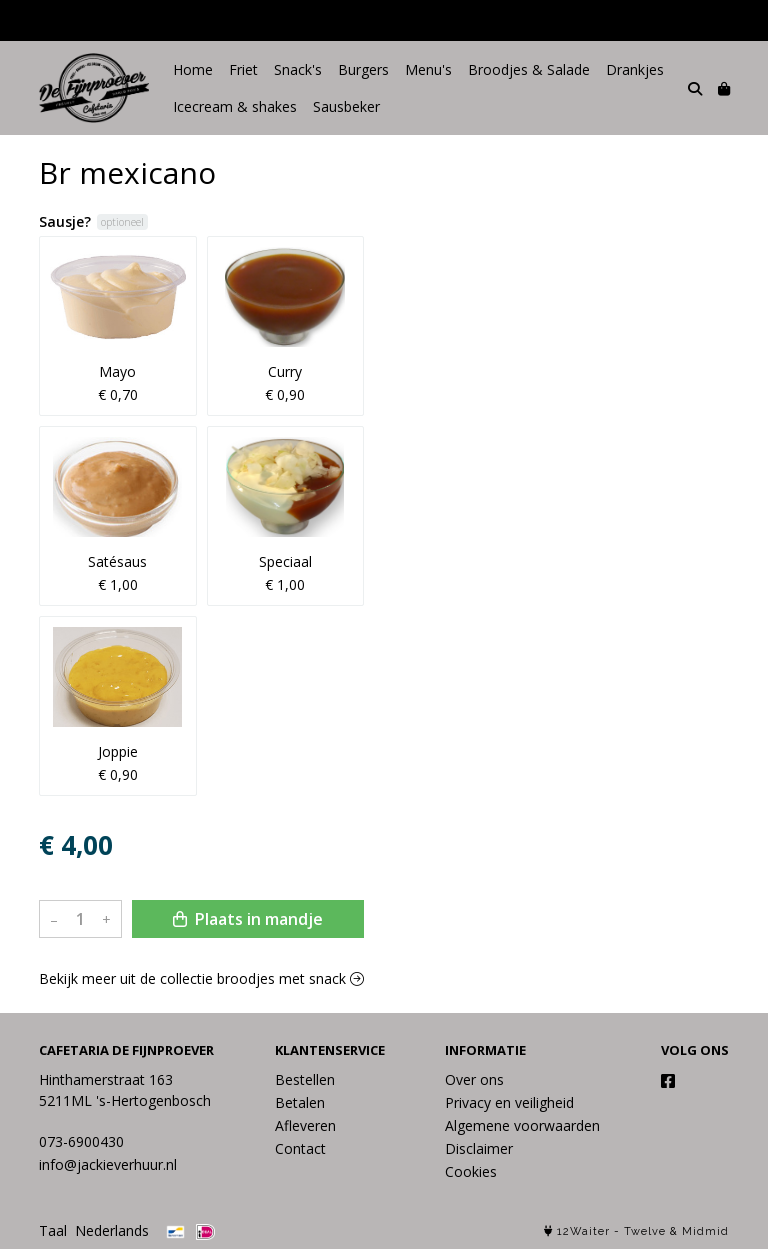 The image size is (768, 1249). Describe the element at coordinates (529, 69) in the screenshot. I see `Broodjes & Salade` at that location.